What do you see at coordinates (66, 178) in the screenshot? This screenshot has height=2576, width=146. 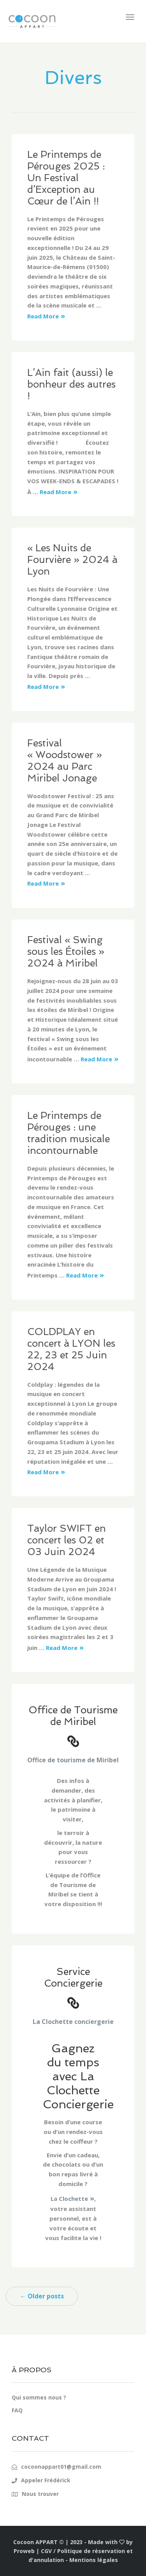 I see `Le Printemps de Pérouges 2025 : Un Festival d’Exception au Cœur de l’Ain !!` at bounding box center [66, 178].